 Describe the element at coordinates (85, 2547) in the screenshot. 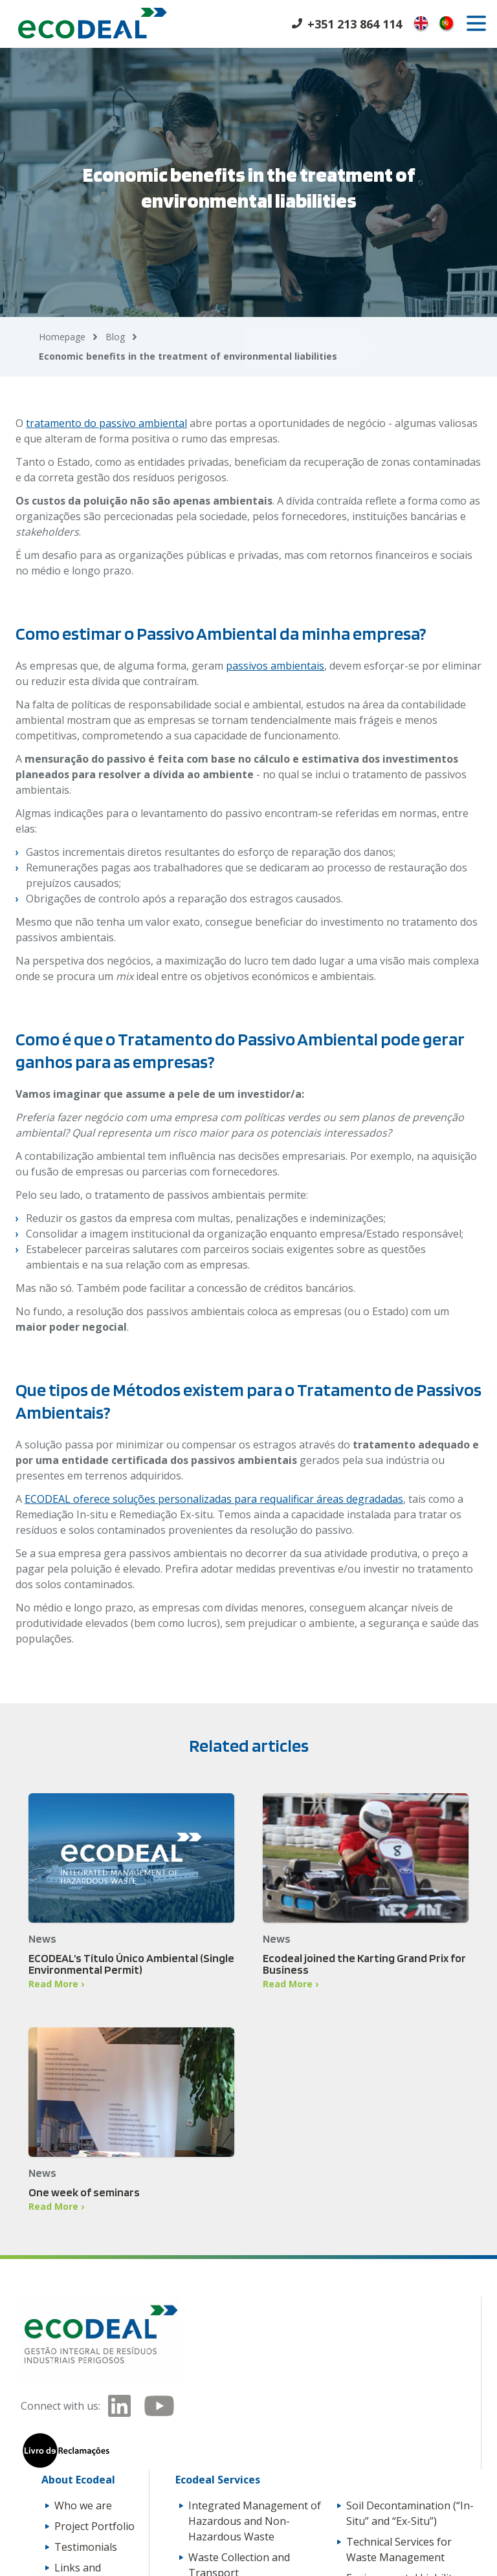

I see `Testimonials` at that location.